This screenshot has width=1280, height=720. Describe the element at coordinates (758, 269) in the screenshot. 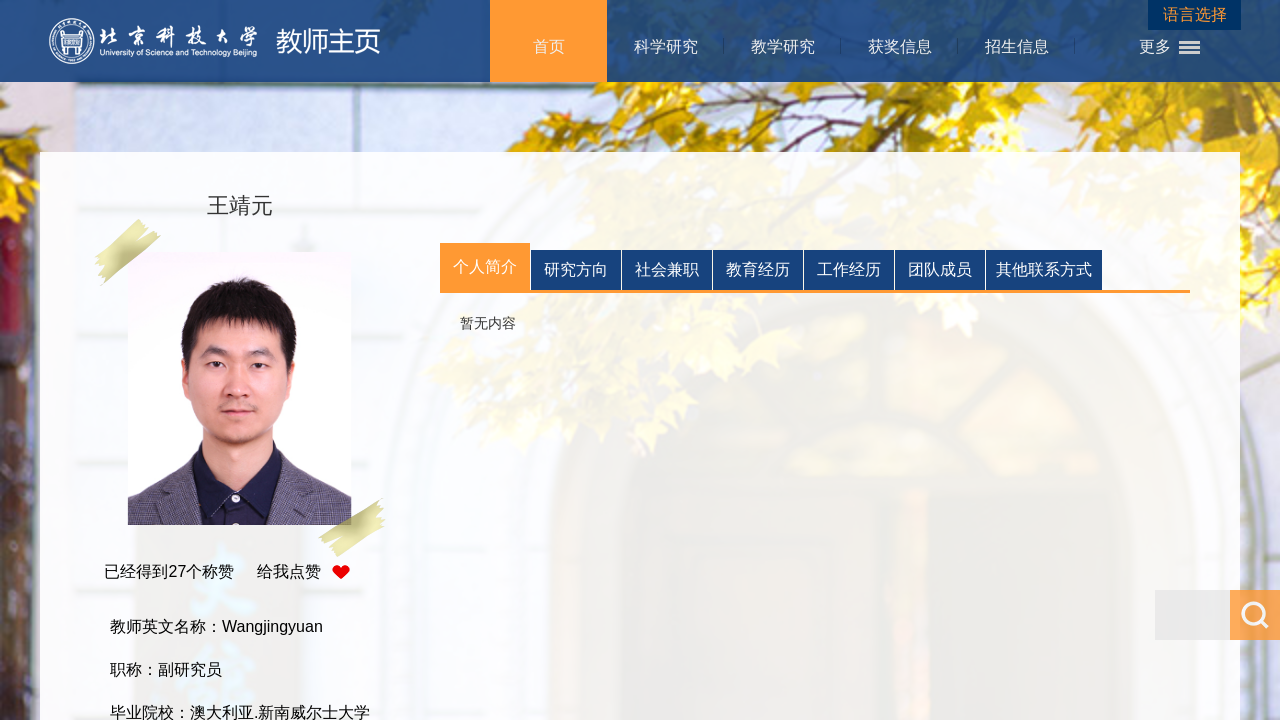

I see `教育经历` at that location.